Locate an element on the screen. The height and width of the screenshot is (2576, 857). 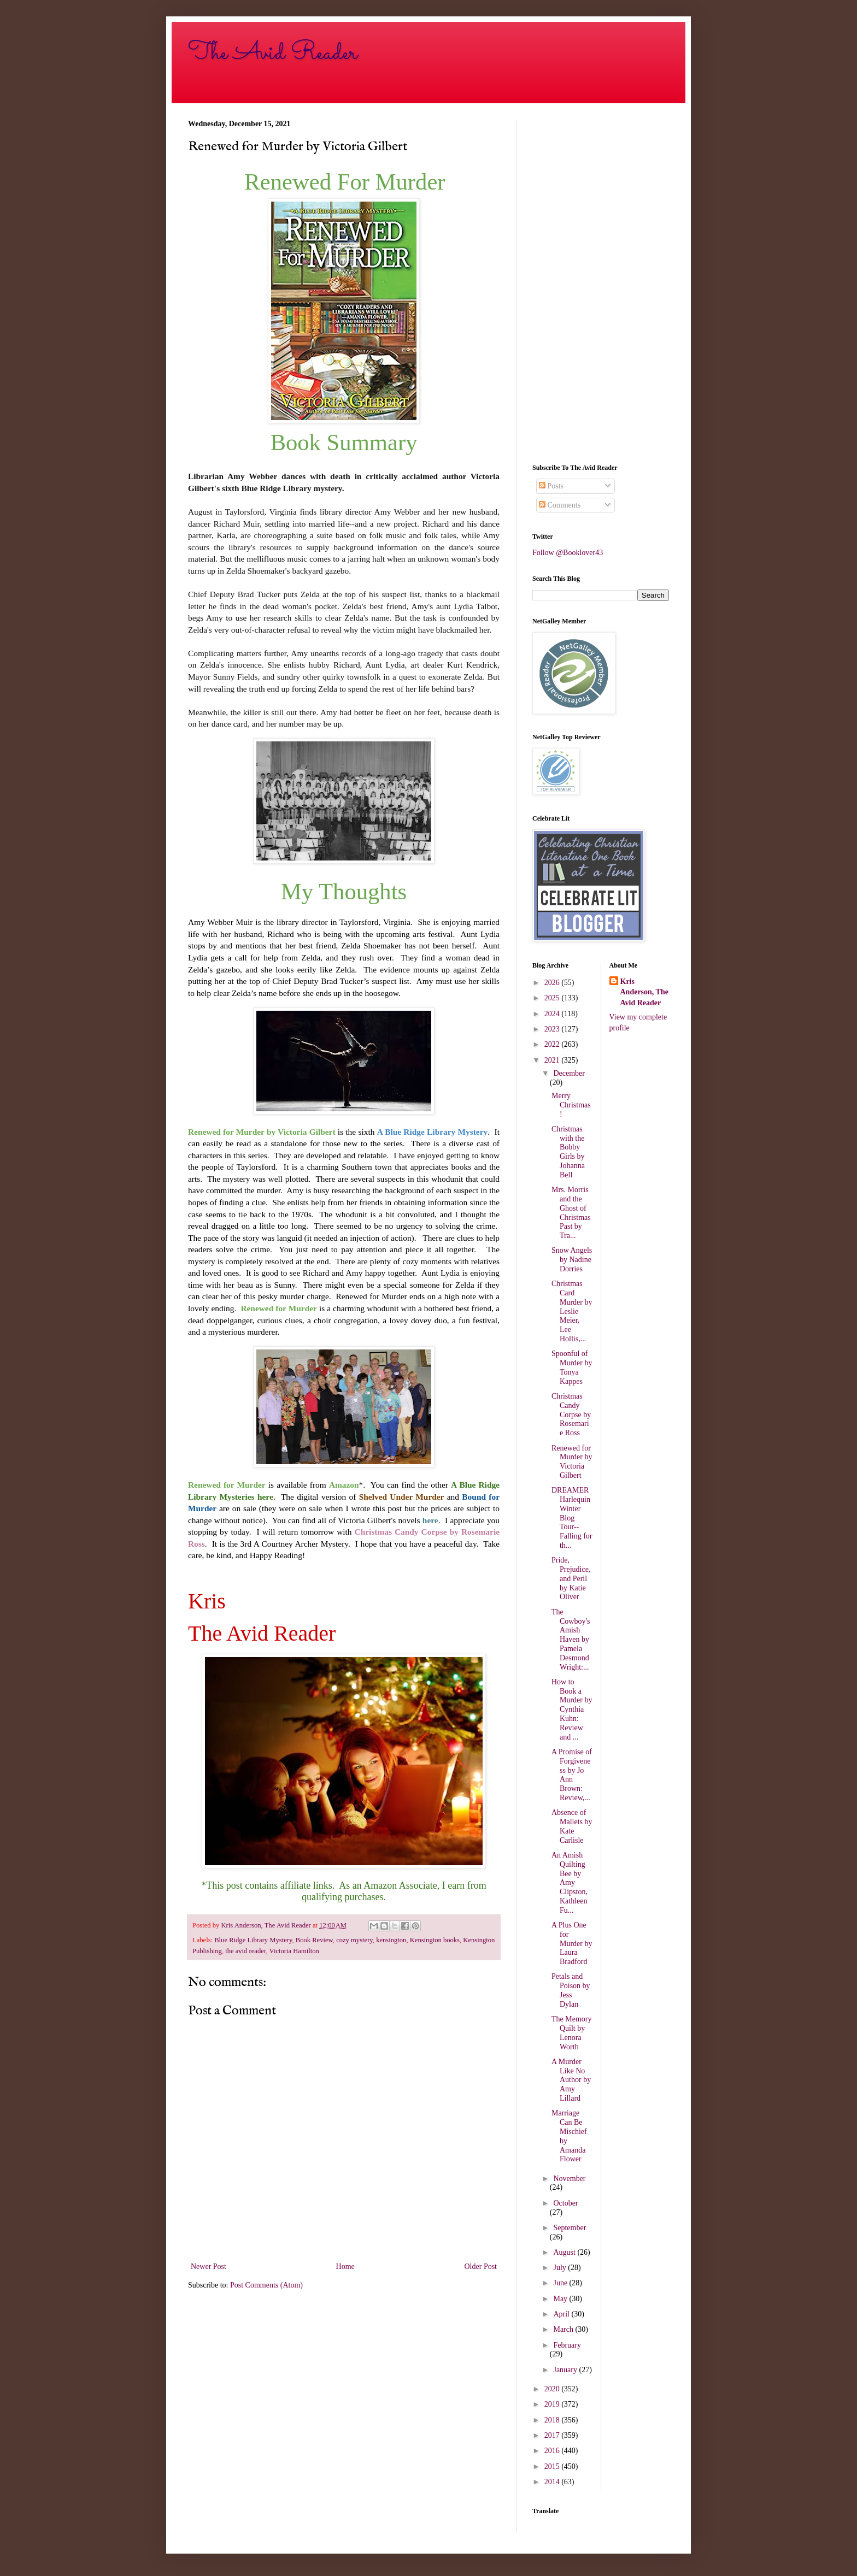
Spoonful of Murder by Tonya Kappes is located at coordinates (571, 1367).